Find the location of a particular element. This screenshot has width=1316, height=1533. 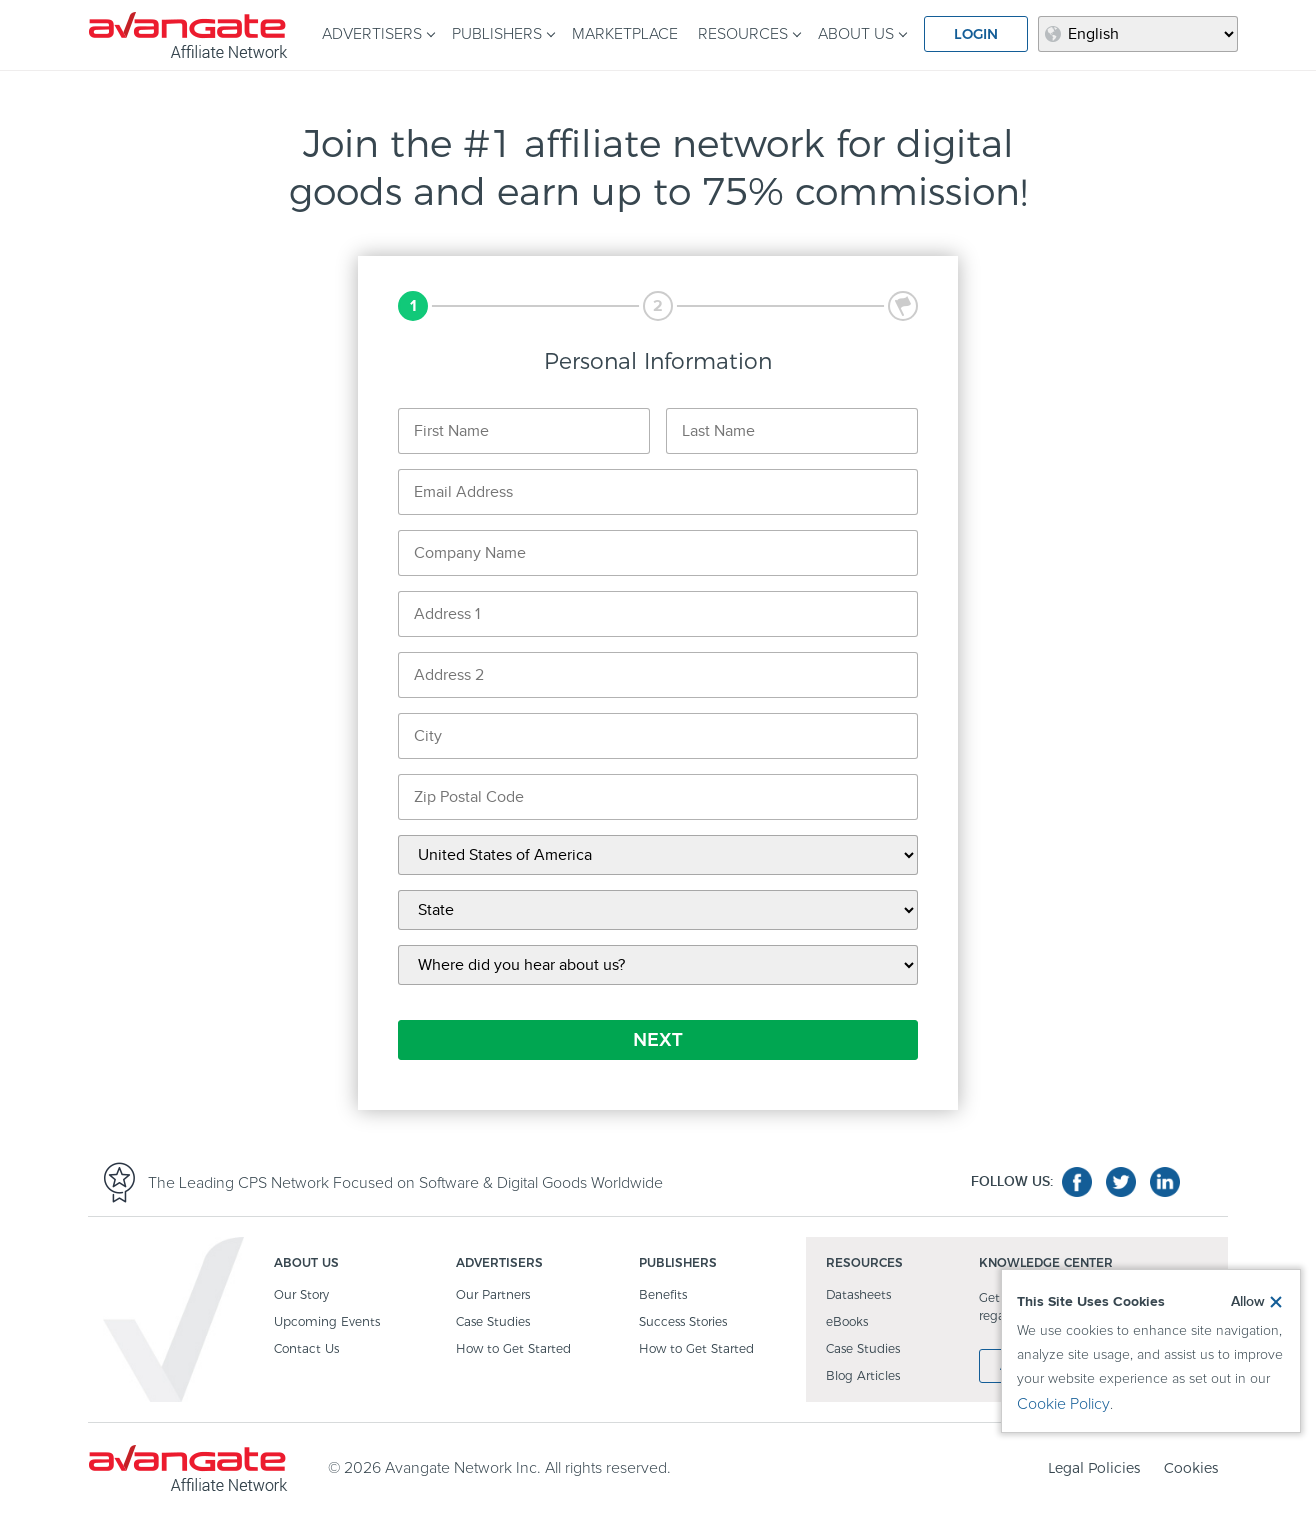

Our Partners is located at coordinates (493, 1295).